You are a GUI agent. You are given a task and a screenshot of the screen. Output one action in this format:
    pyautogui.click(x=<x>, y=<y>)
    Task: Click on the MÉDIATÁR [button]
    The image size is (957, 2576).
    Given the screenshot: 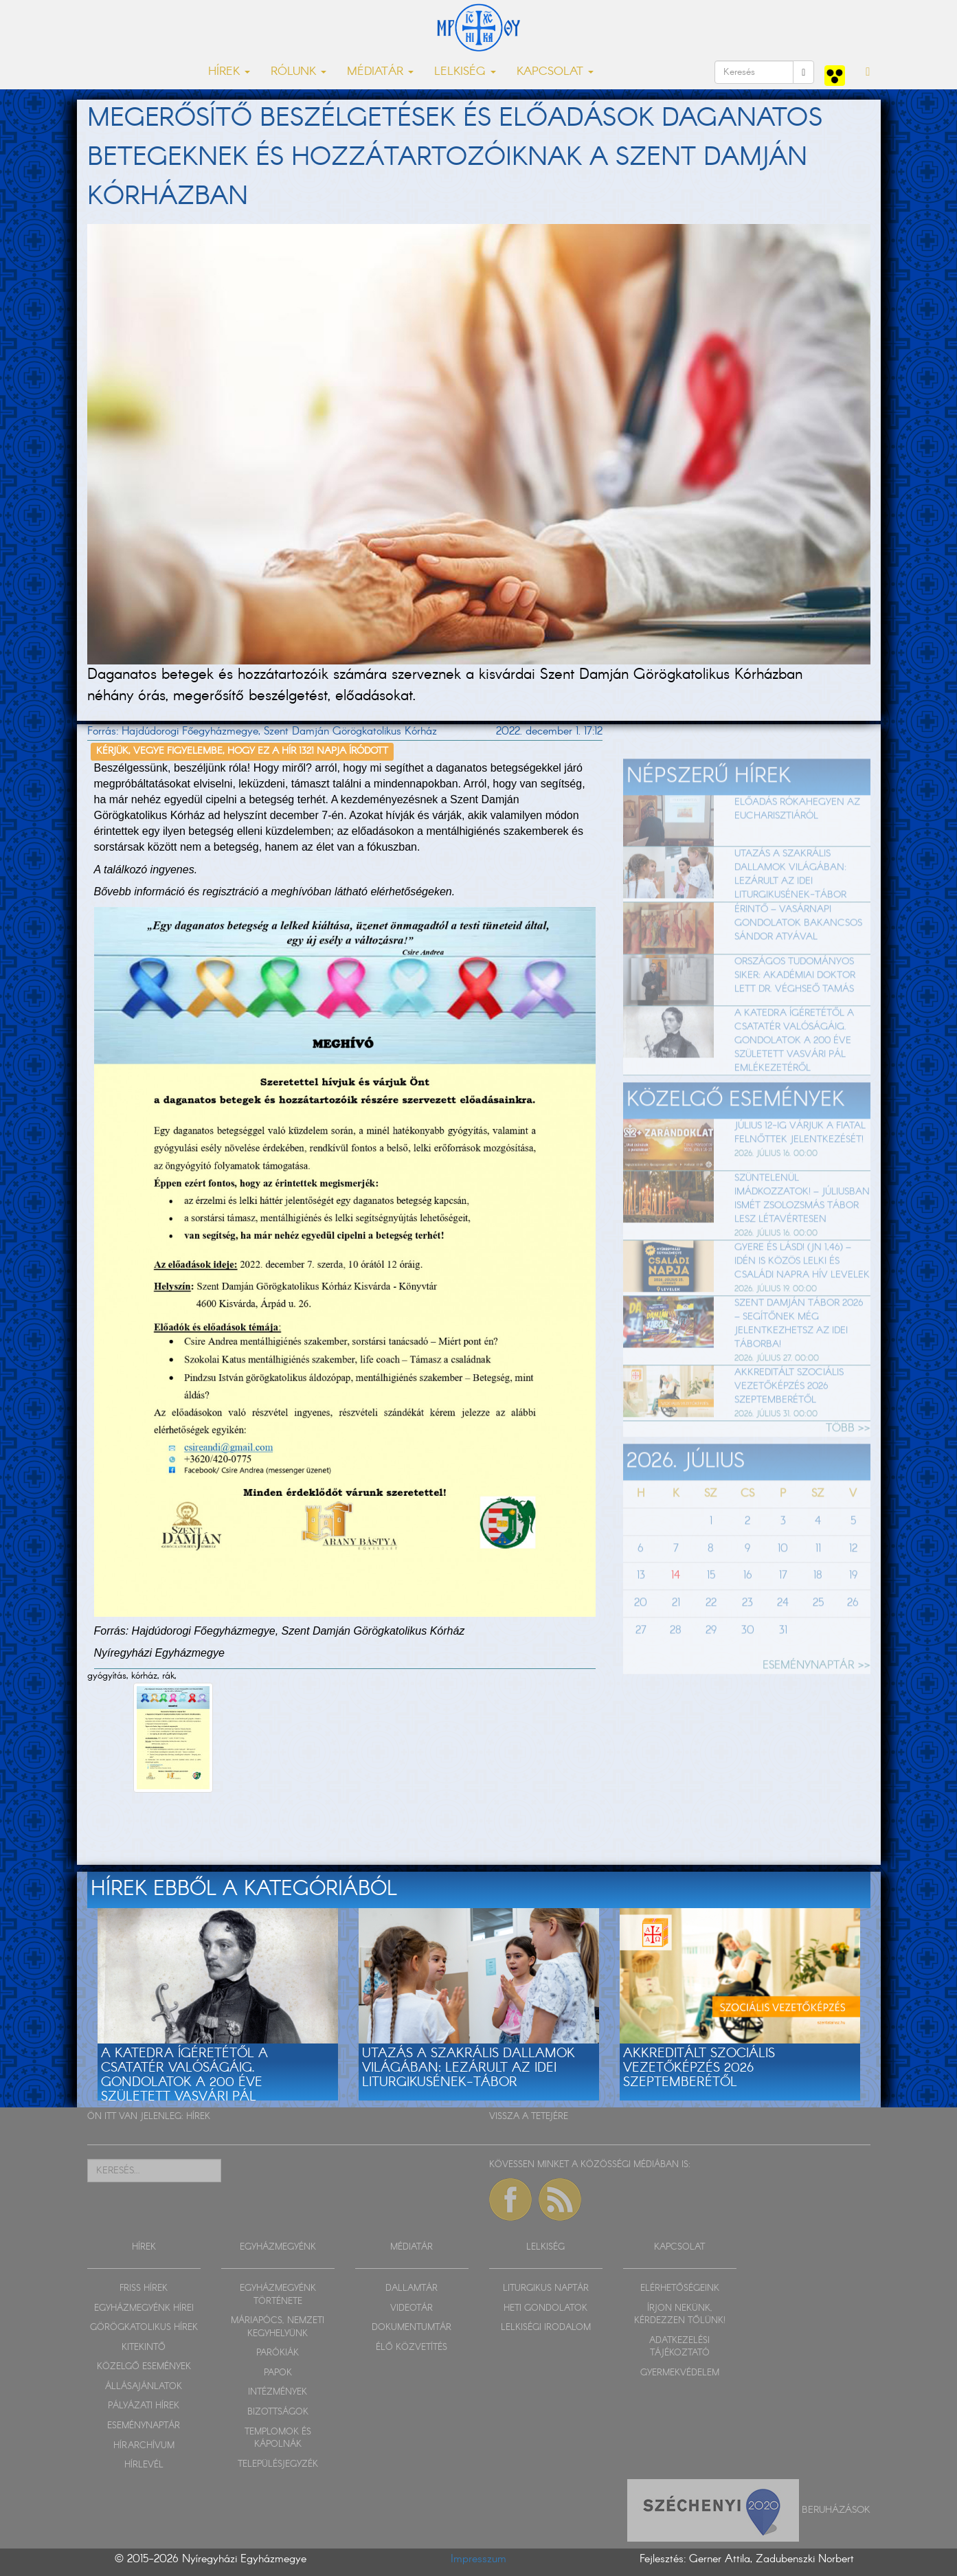 What is the action you would take?
    pyautogui.click(x=380, y=71)
    